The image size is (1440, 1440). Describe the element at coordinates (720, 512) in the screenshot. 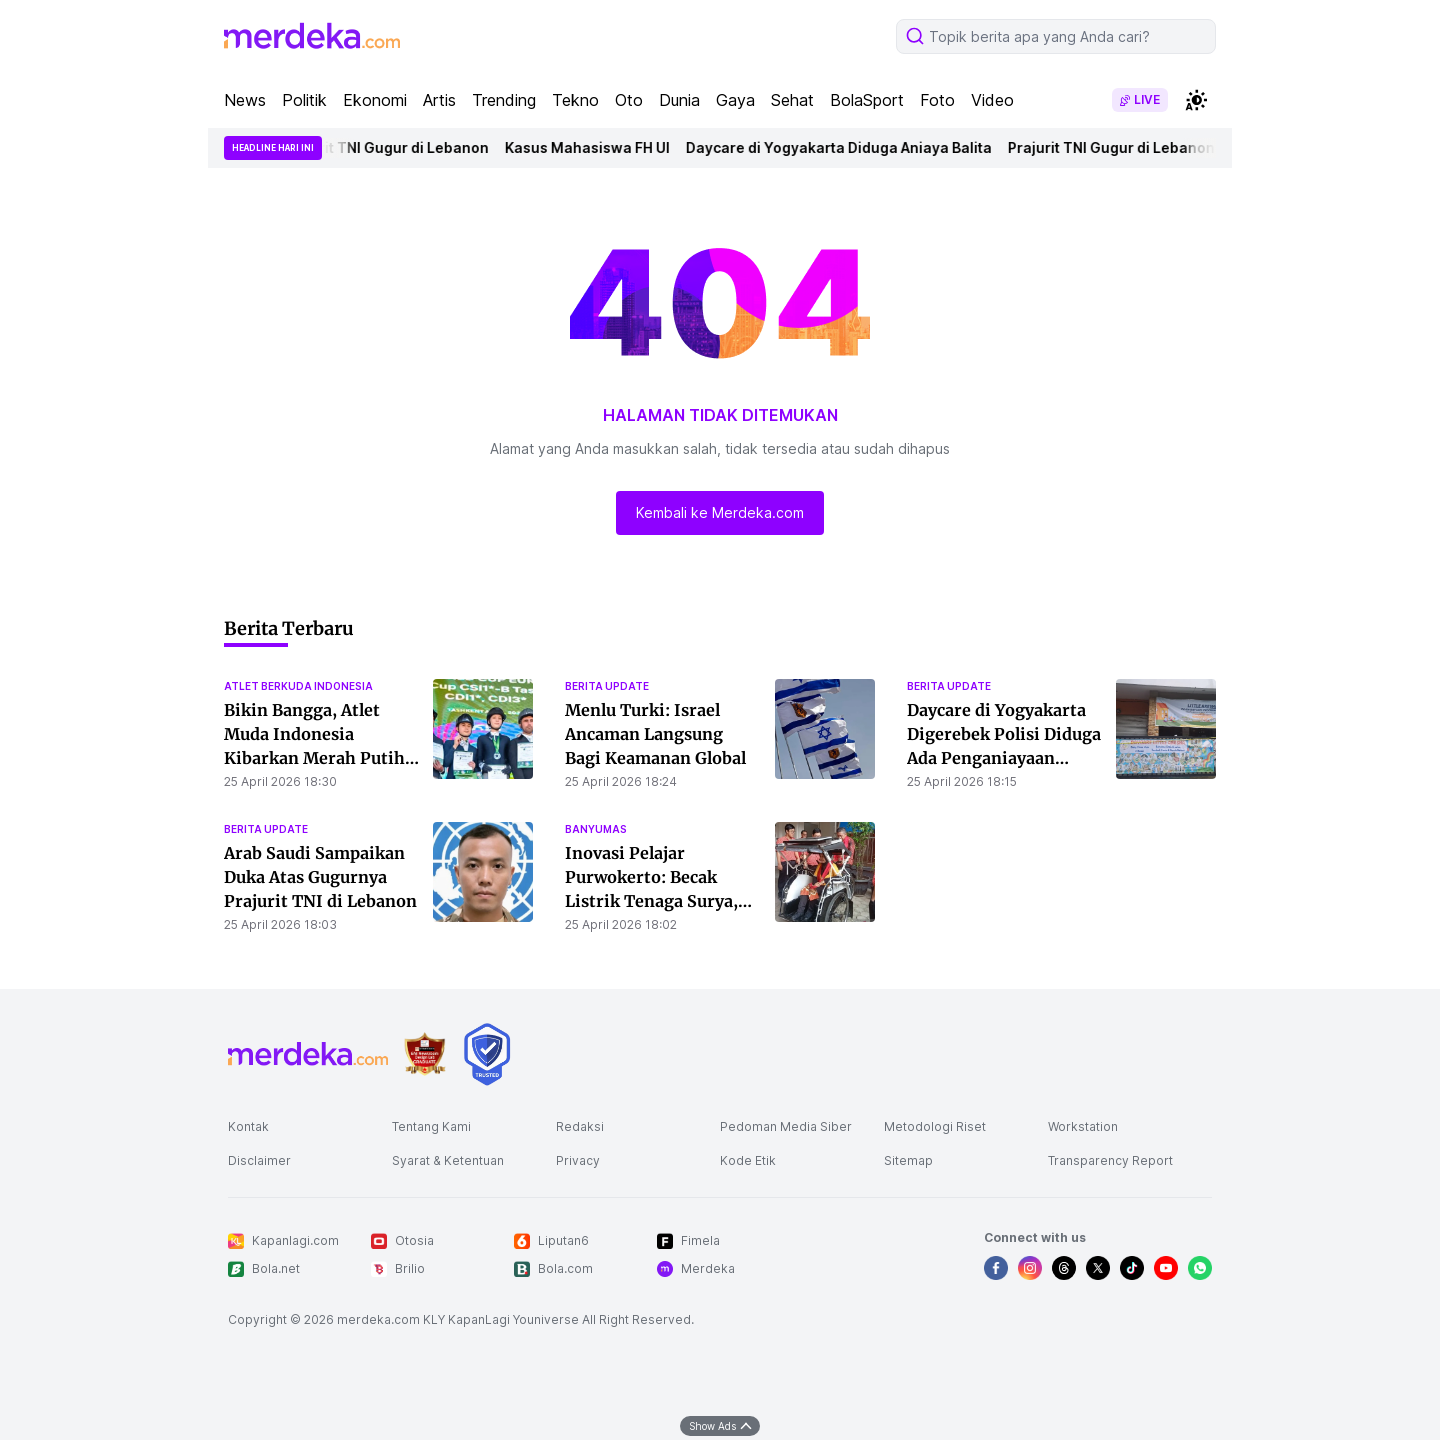

I see `Kembali ke Merdeka.com` at that location.